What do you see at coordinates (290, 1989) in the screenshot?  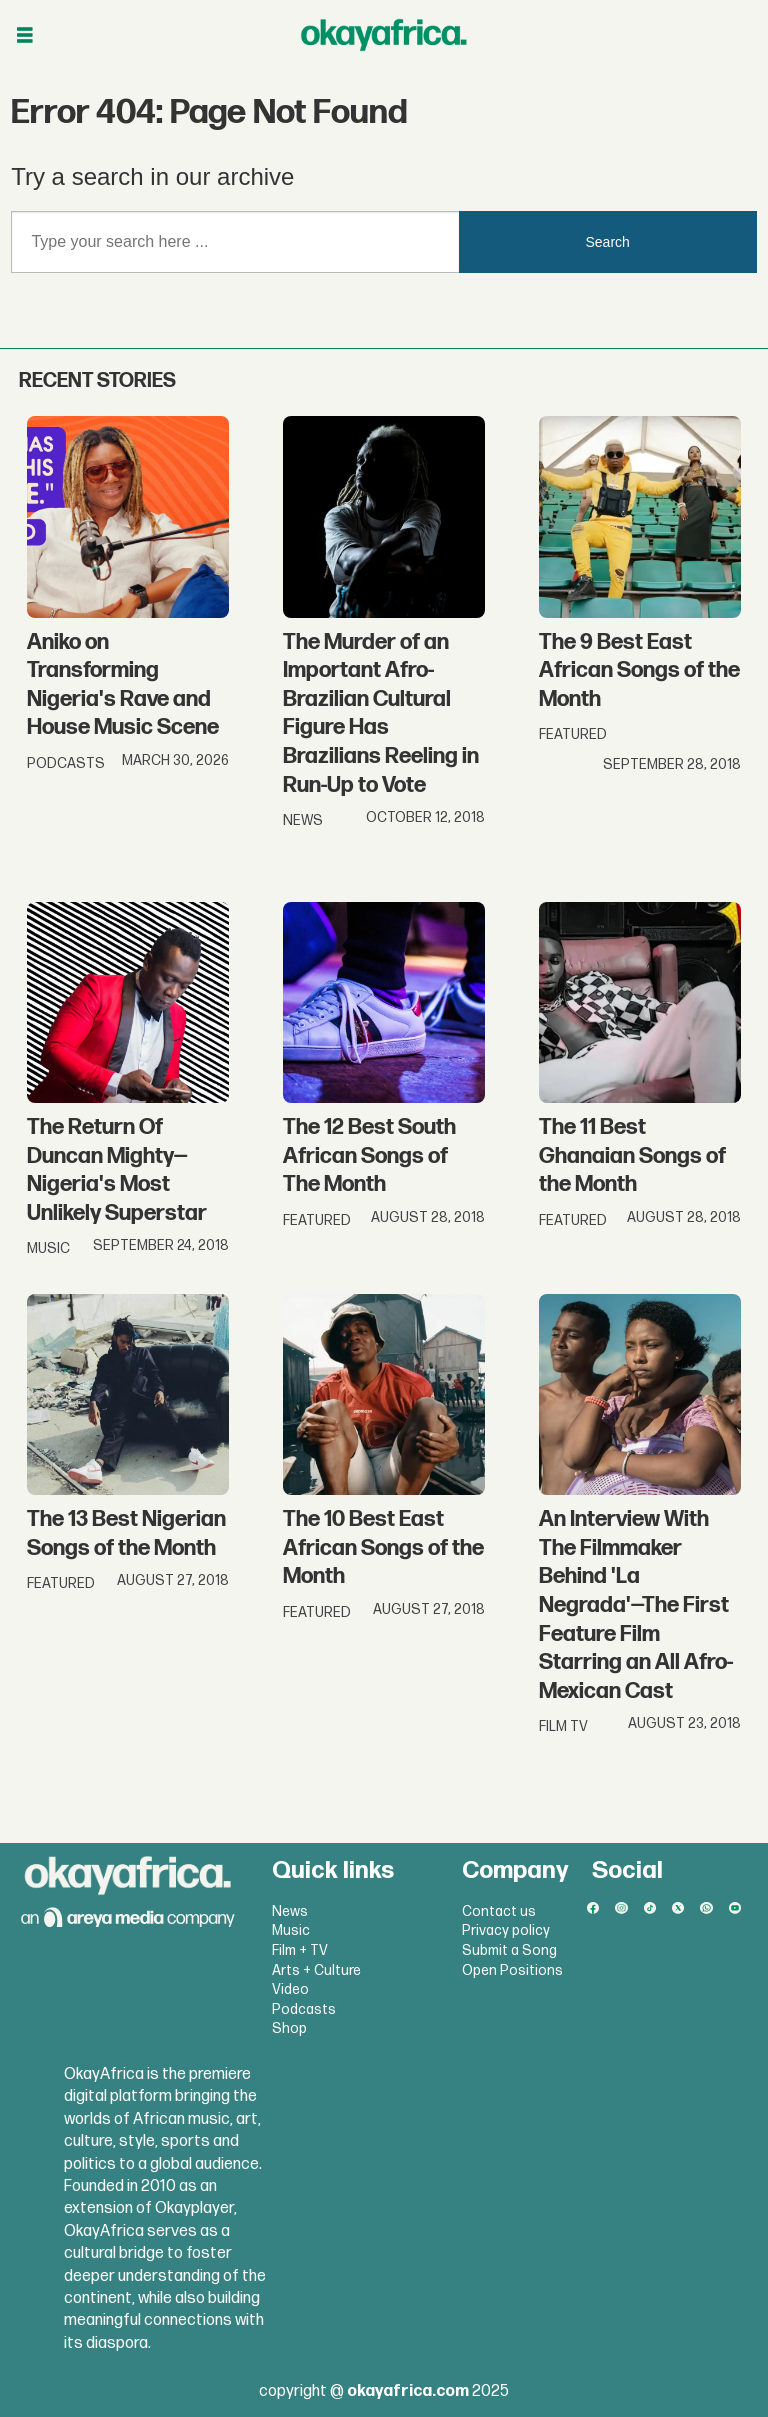 I see `Video` at bounding box center [290, 1989].